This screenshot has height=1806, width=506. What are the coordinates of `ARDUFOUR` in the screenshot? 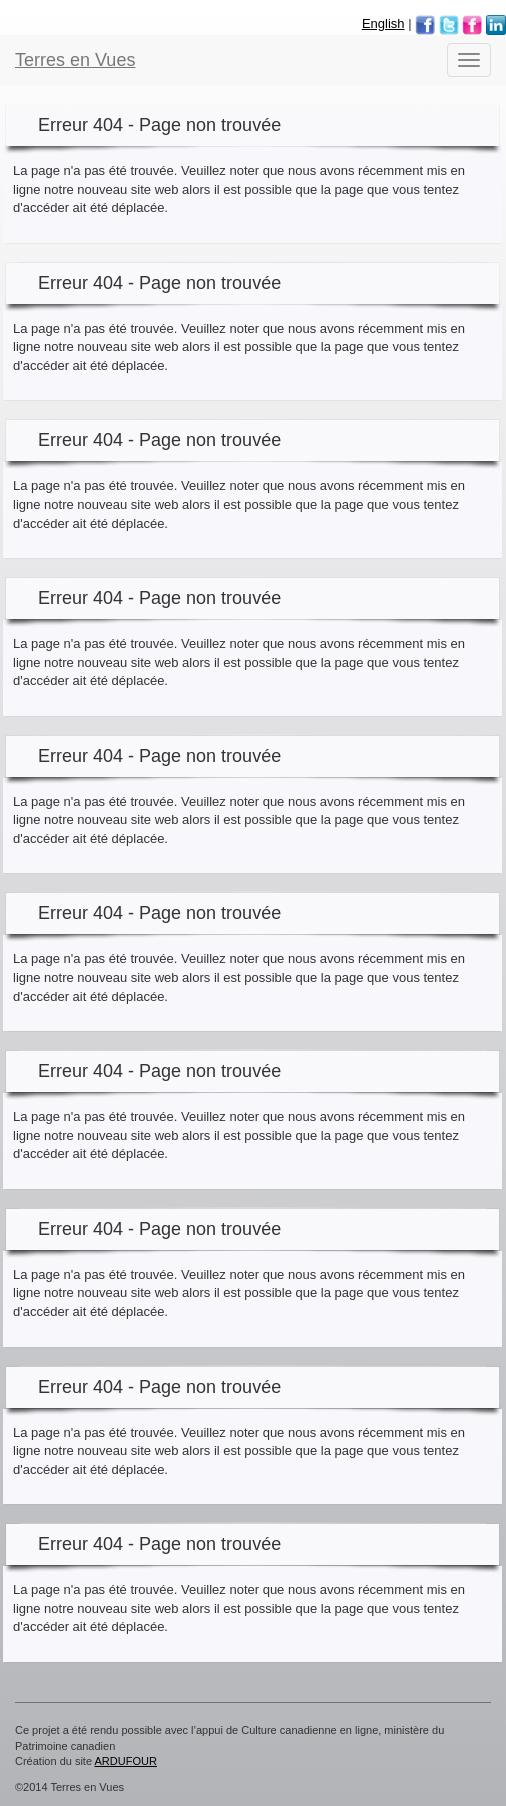 It's located at (126, 1761).